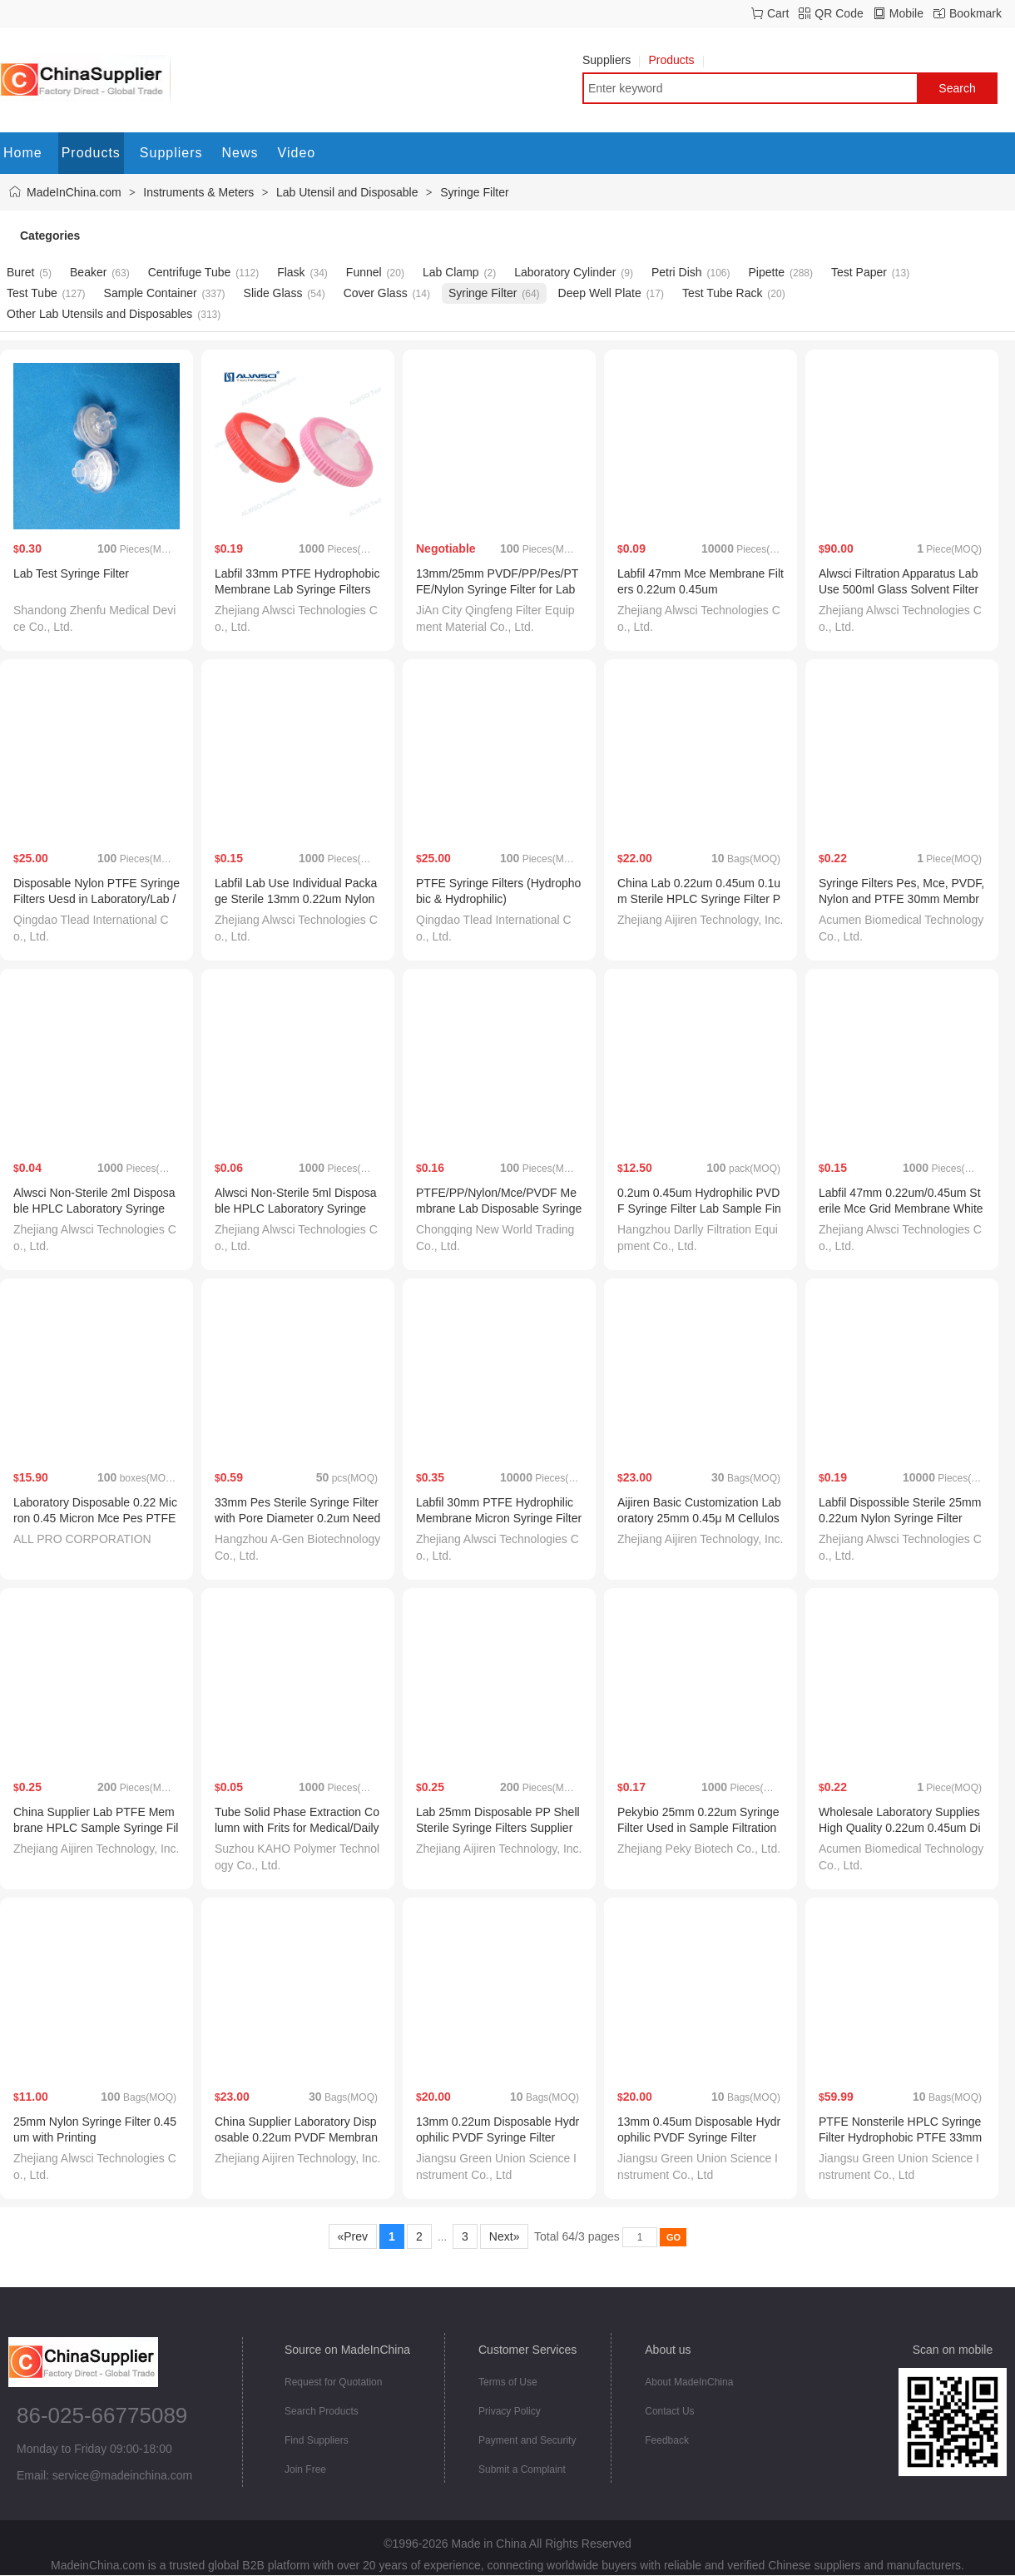  Describe the element at coordinates (95, 1518) in the screenshot. I see `Laboratory Disposable 0.22 Micron 0.45 Micron Mce Pes PTFE PVDF Nylon Syringe Filter` at that location.